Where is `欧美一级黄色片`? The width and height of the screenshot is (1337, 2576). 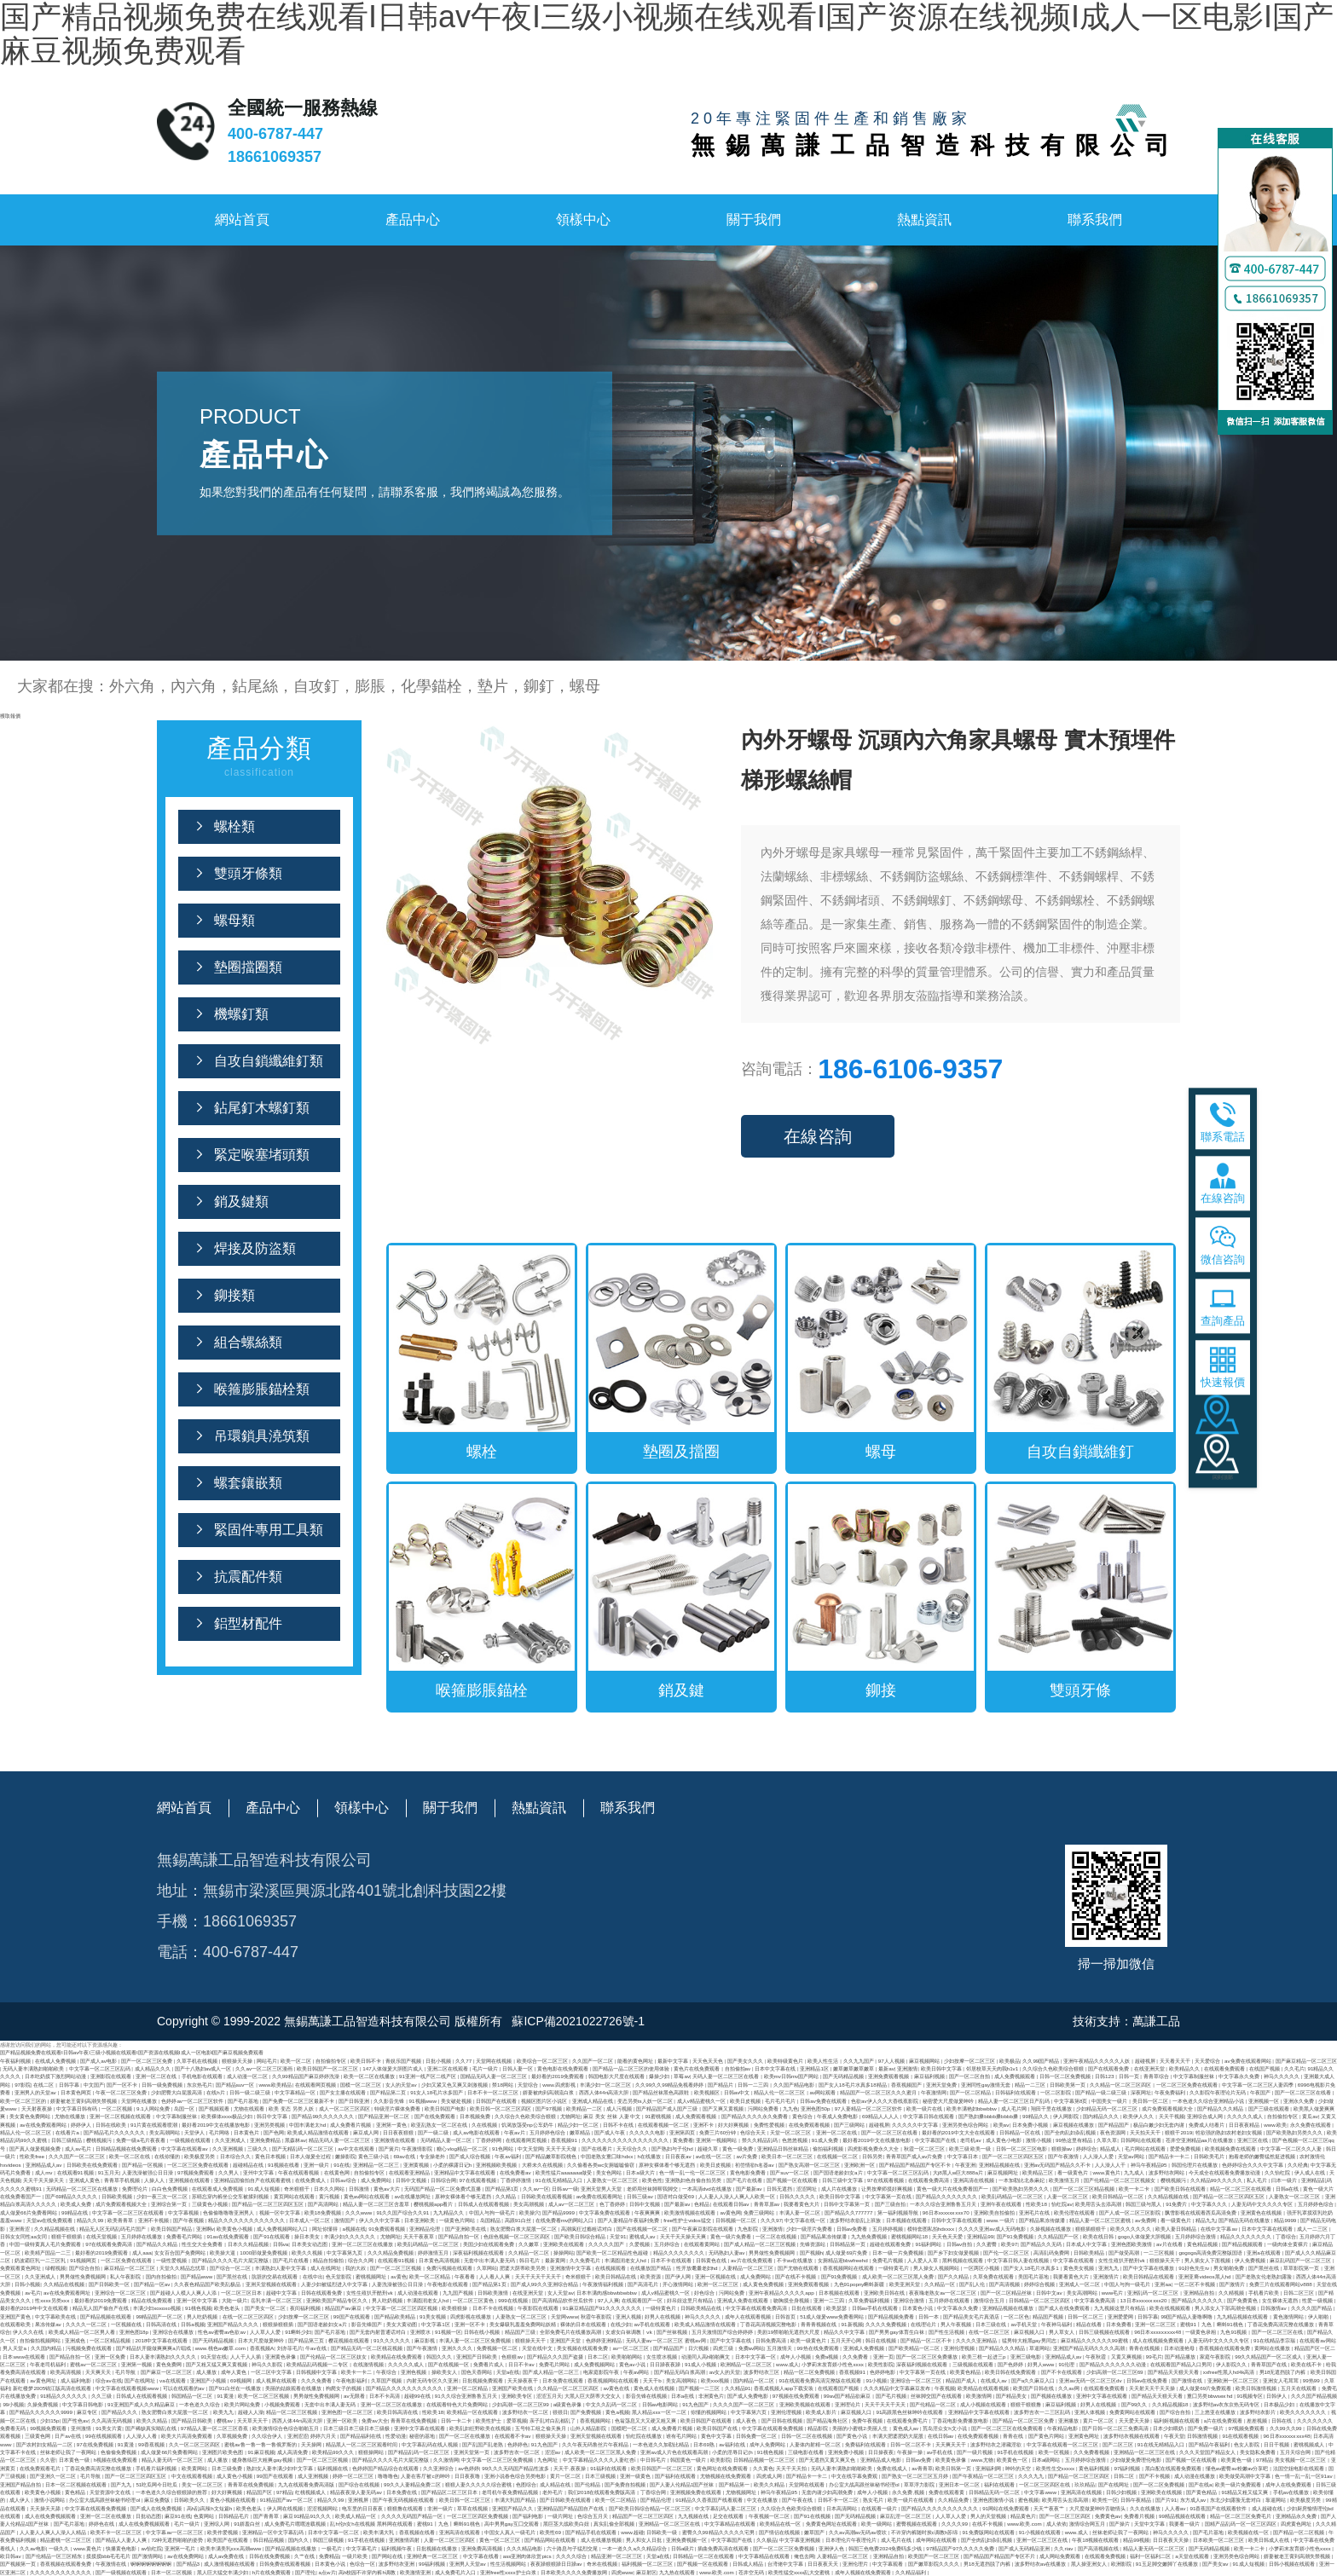 欧美一级黄色片 is located at coordinates (809, 2340).